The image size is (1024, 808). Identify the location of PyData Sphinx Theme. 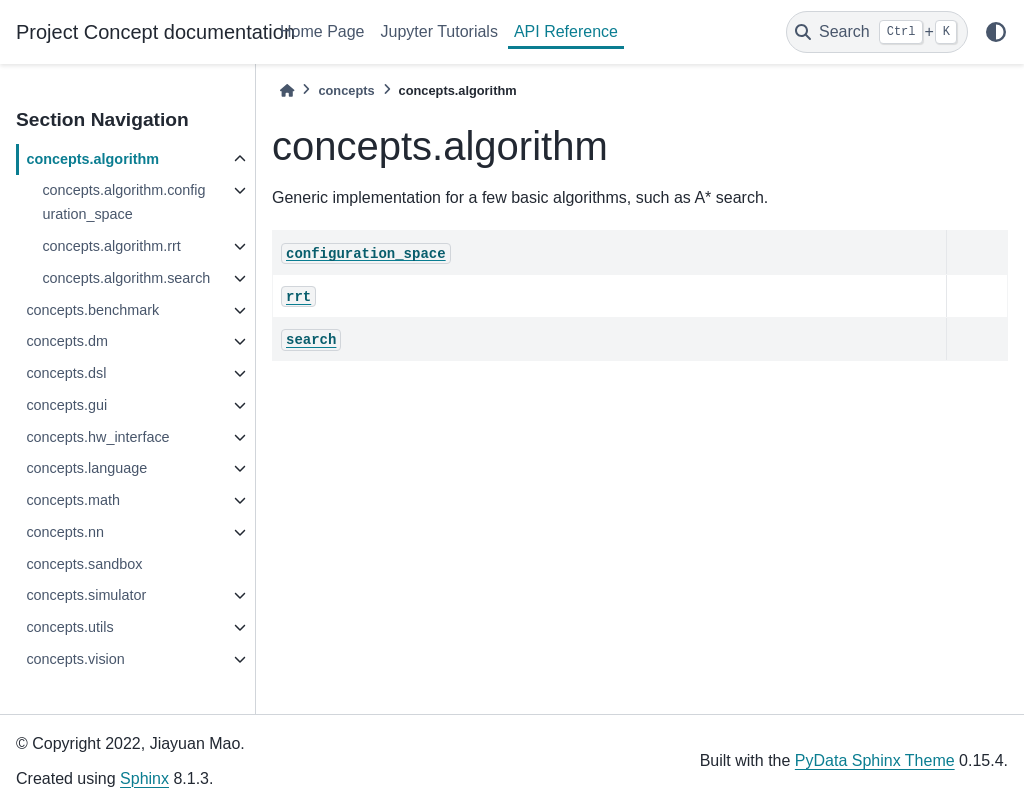
(875, 760).